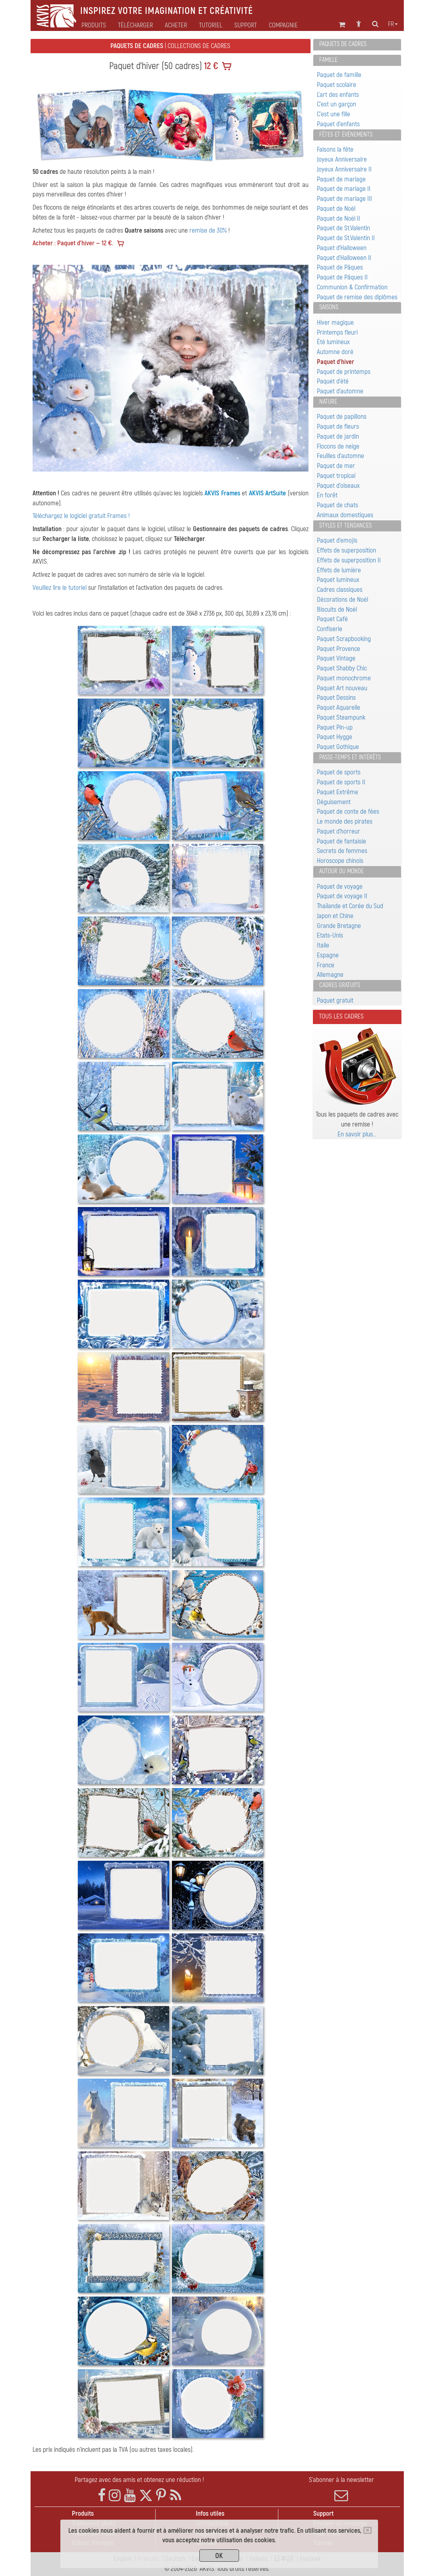  What do you see at coordinates (336, 658) in the screenshot?
I see `Paquet Vintage` at bounding box center [336, 658].